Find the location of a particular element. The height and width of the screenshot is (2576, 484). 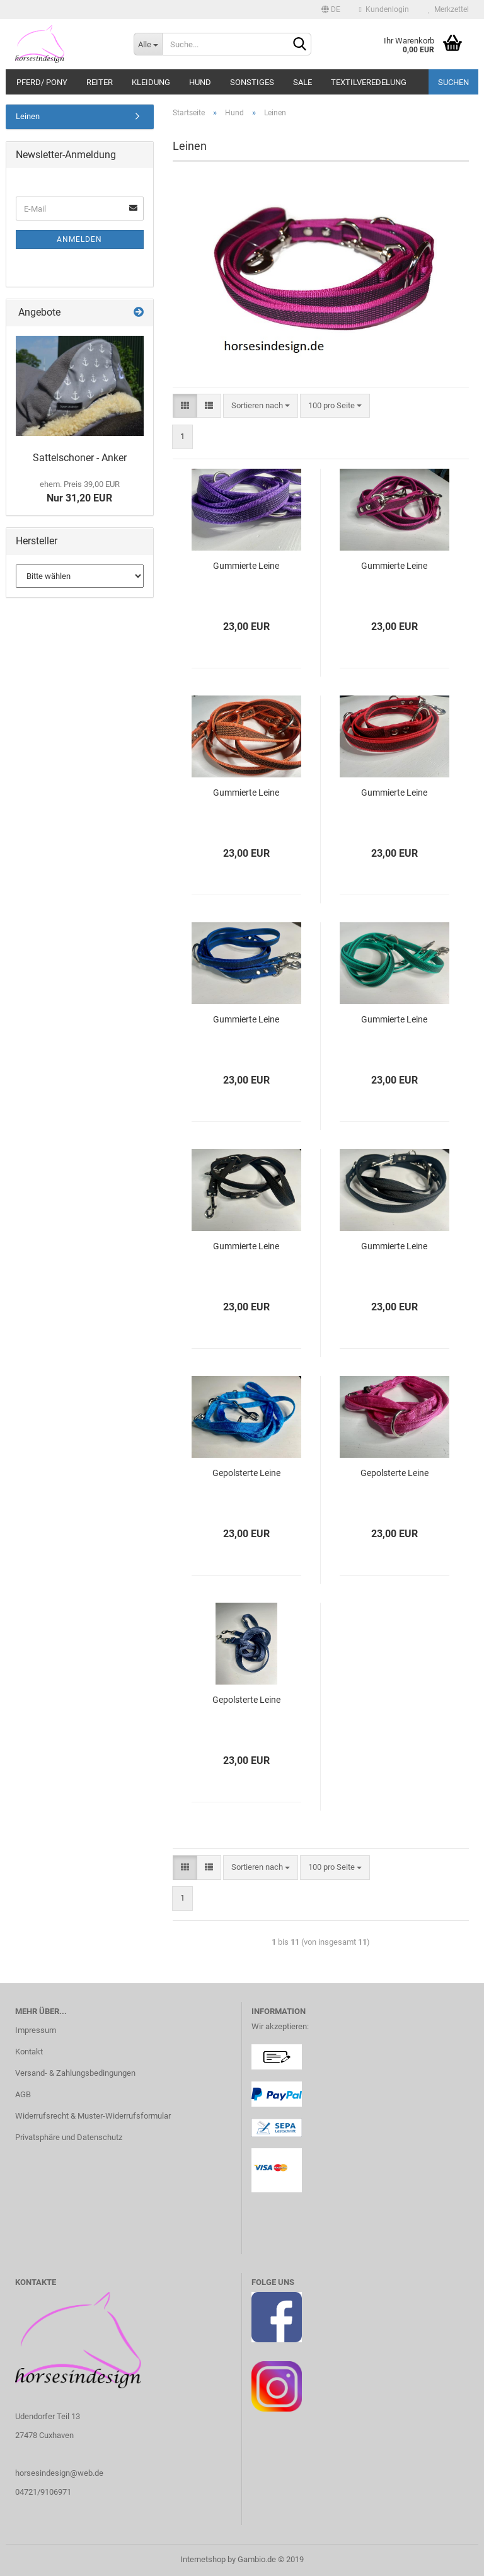

Sonstiges is located at coordinates (252, 82).